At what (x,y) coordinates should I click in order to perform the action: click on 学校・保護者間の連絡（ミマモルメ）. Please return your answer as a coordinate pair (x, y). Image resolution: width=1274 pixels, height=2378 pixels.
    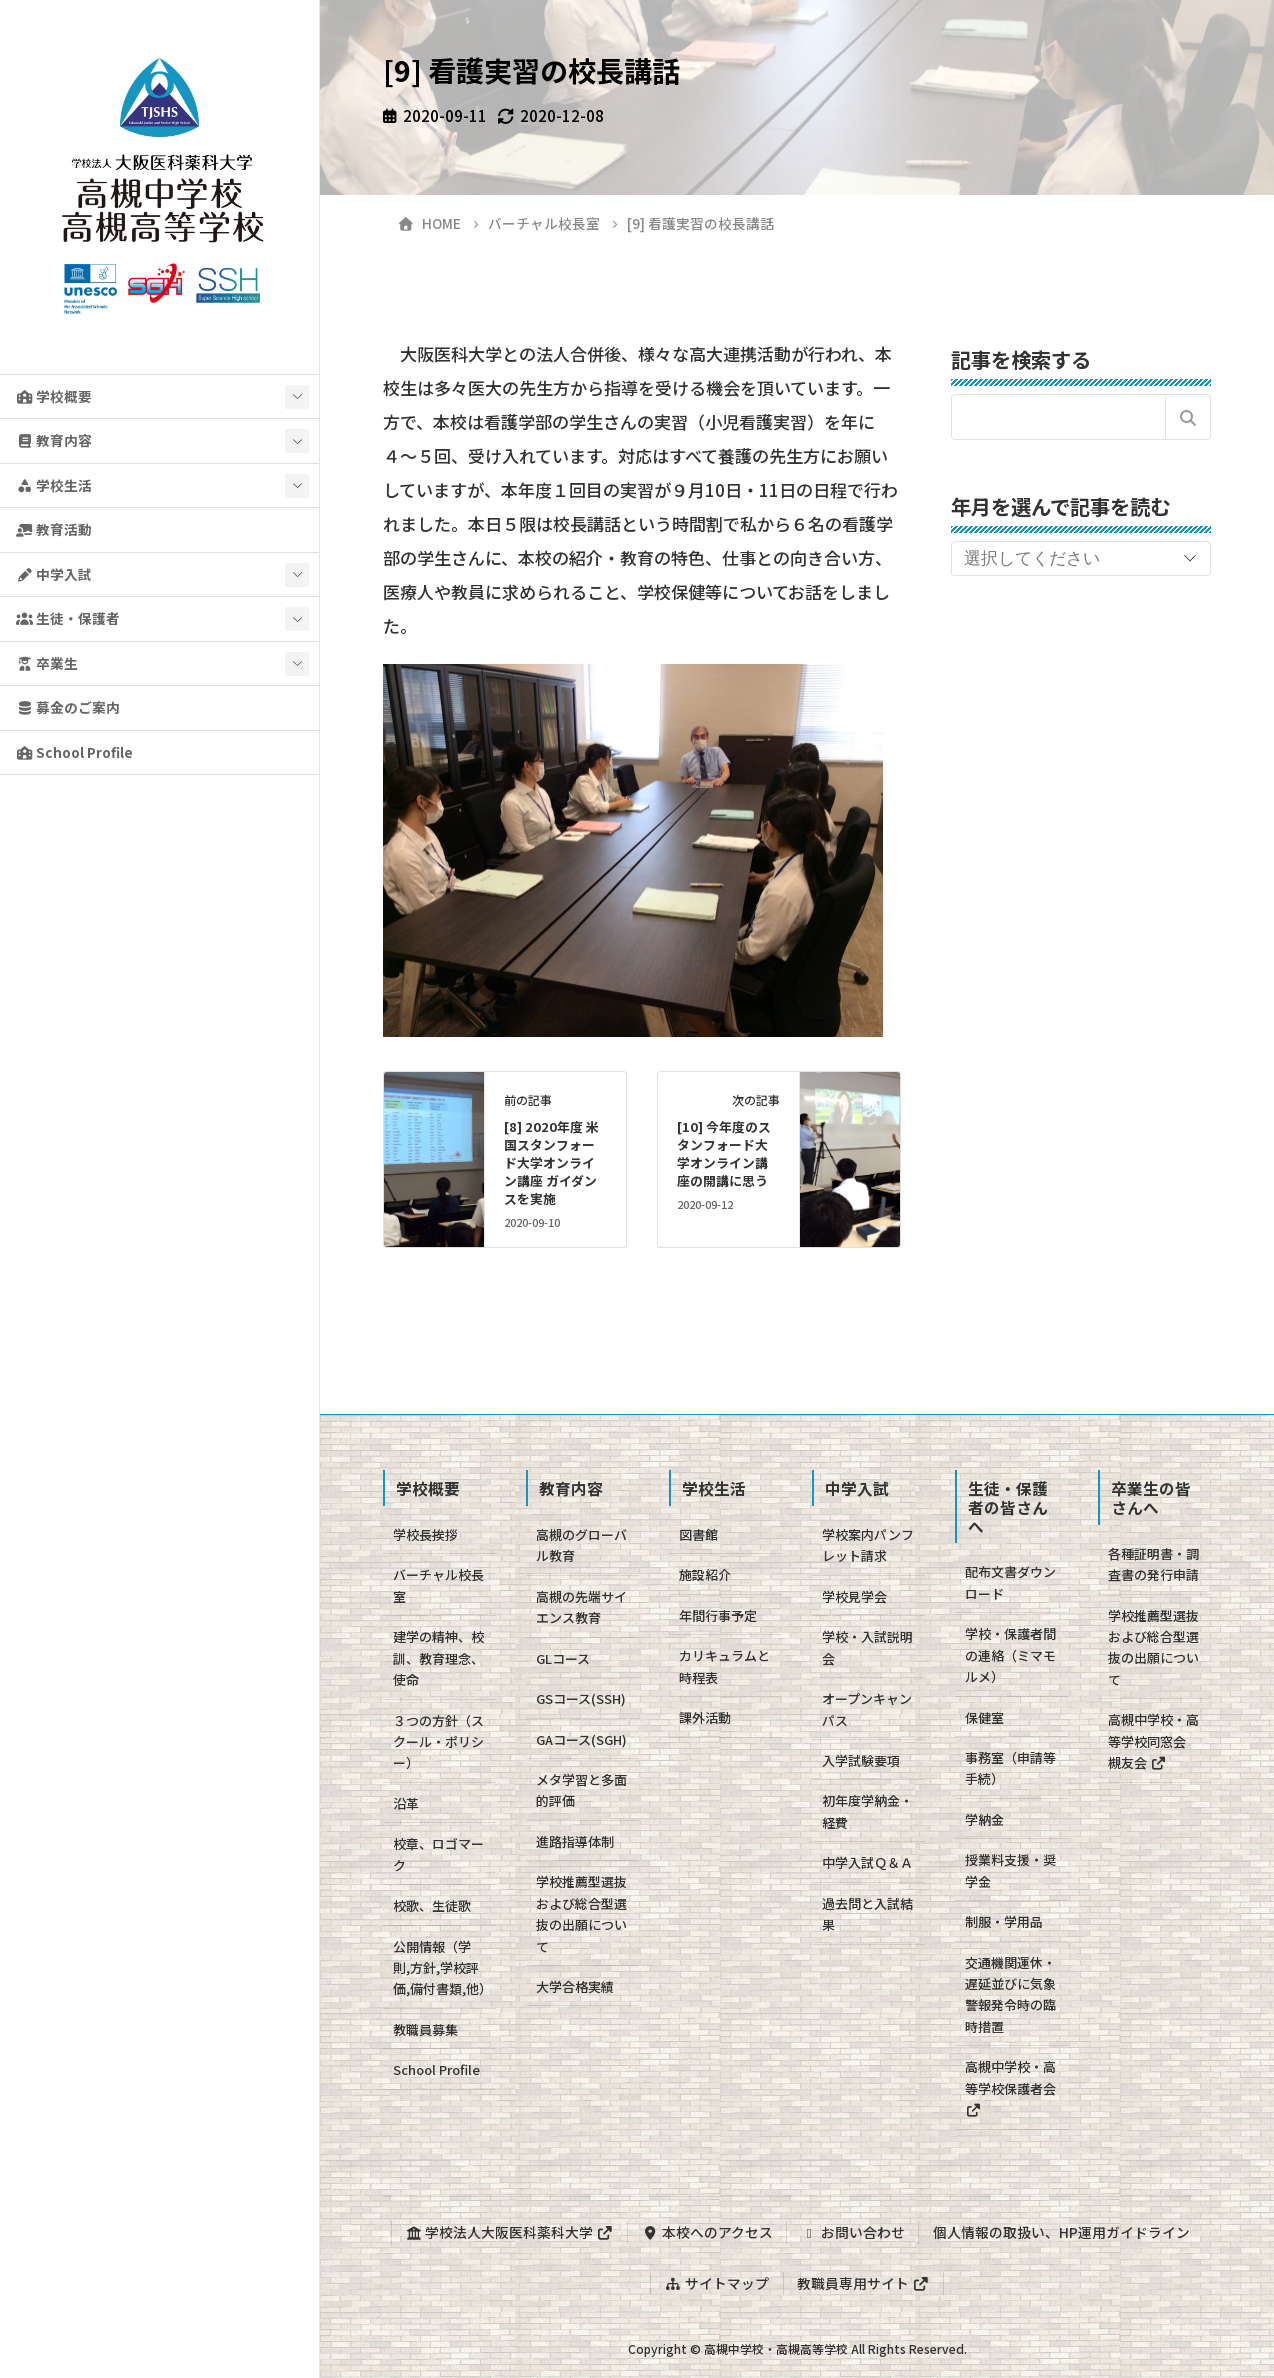
    Looking at the image, I should click on (1010, 1655).